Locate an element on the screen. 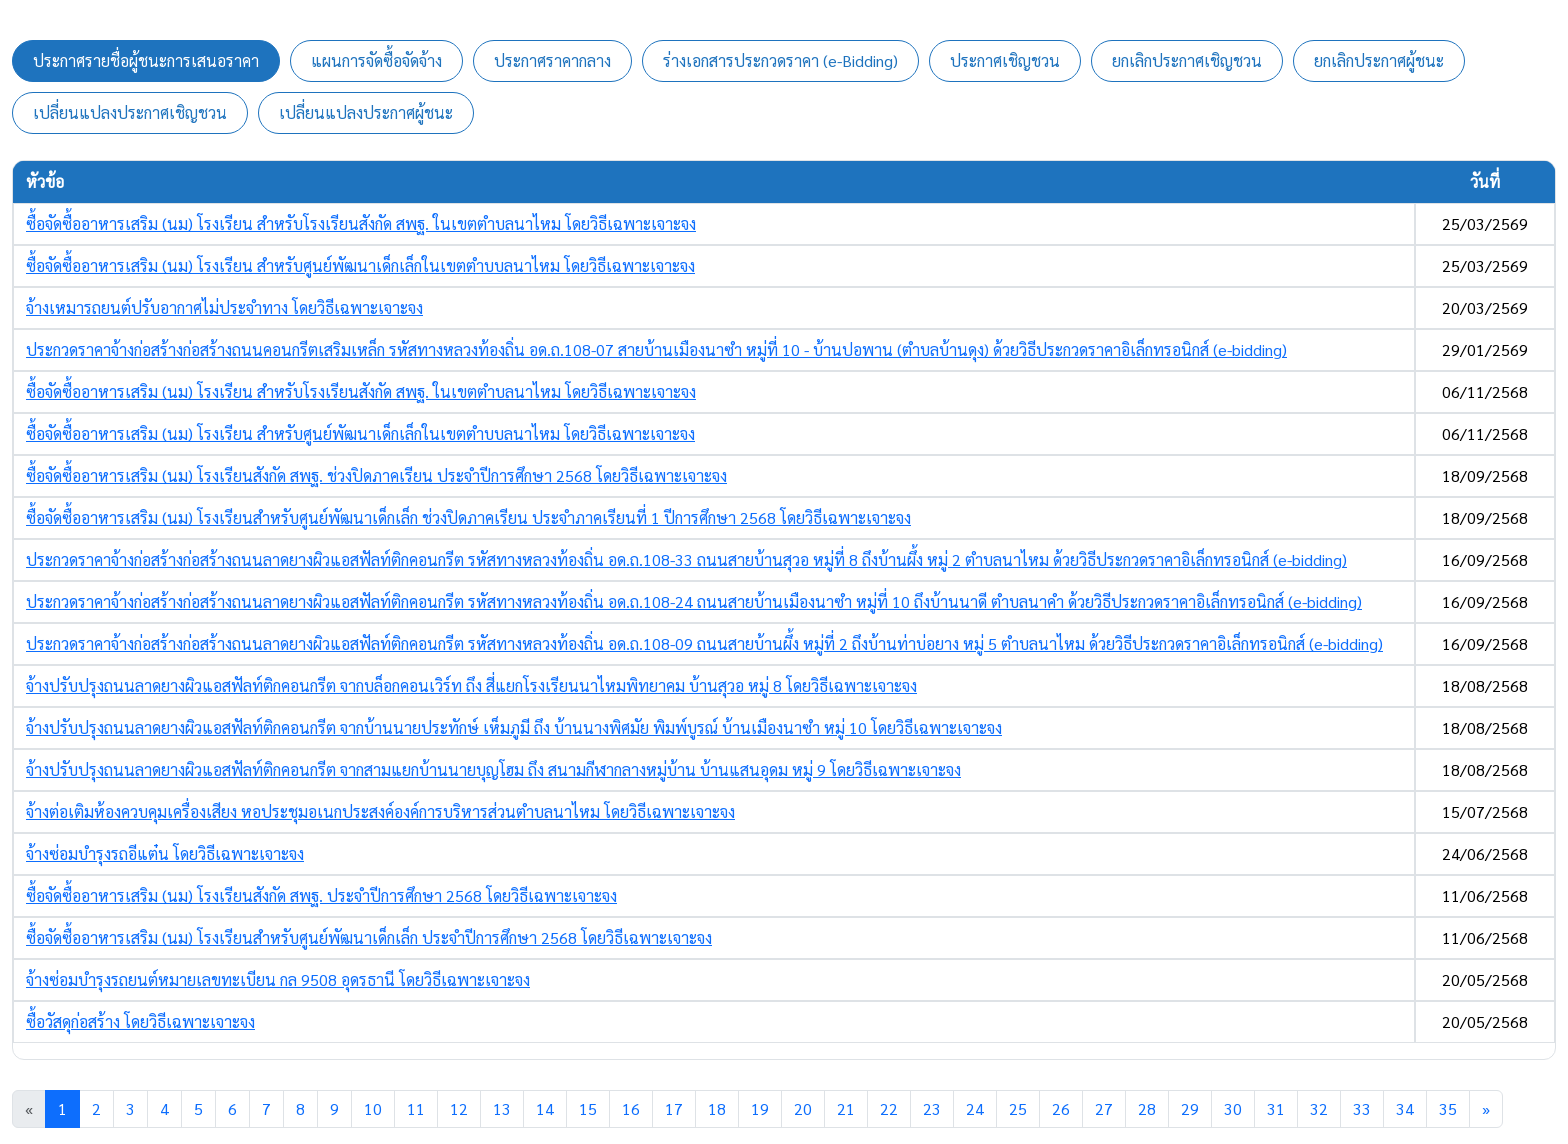  35 is located at coordinates (1448, 1108).